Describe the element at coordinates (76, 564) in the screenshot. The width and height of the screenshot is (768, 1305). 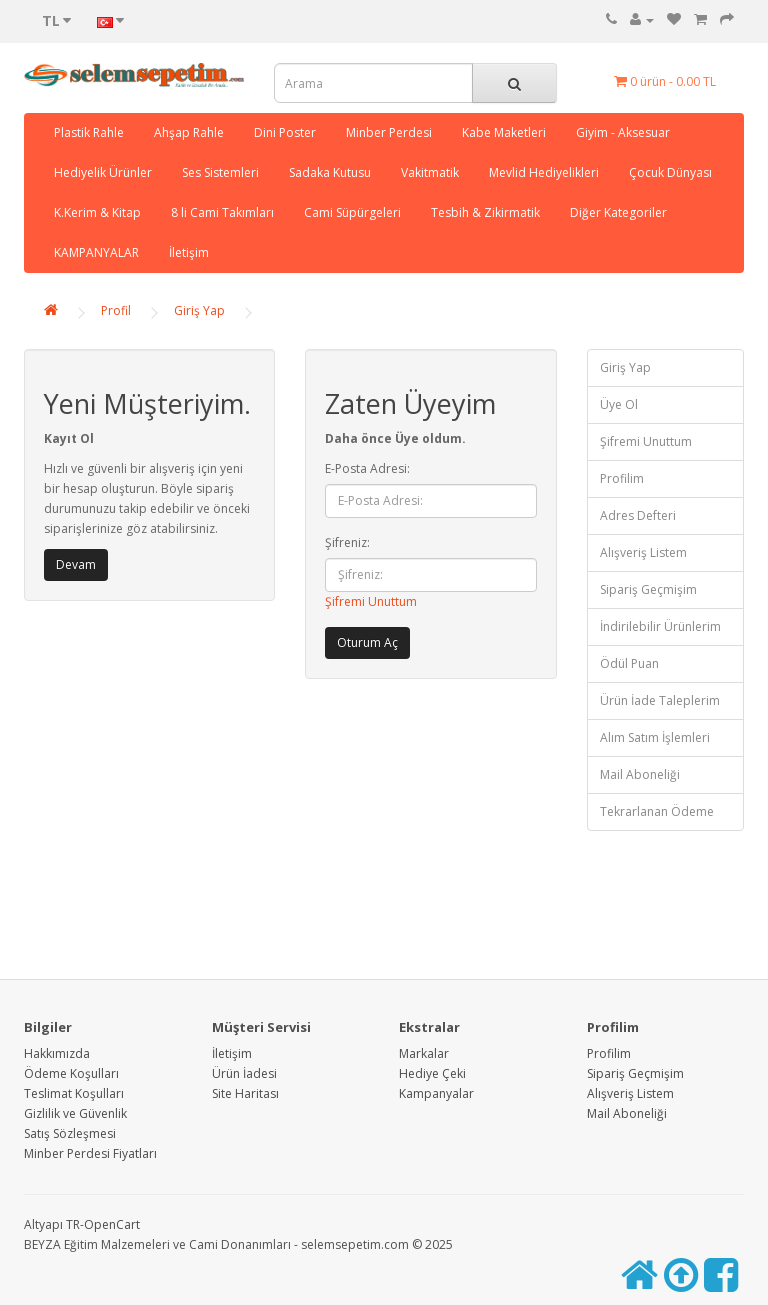
I see `Devam` at that location.